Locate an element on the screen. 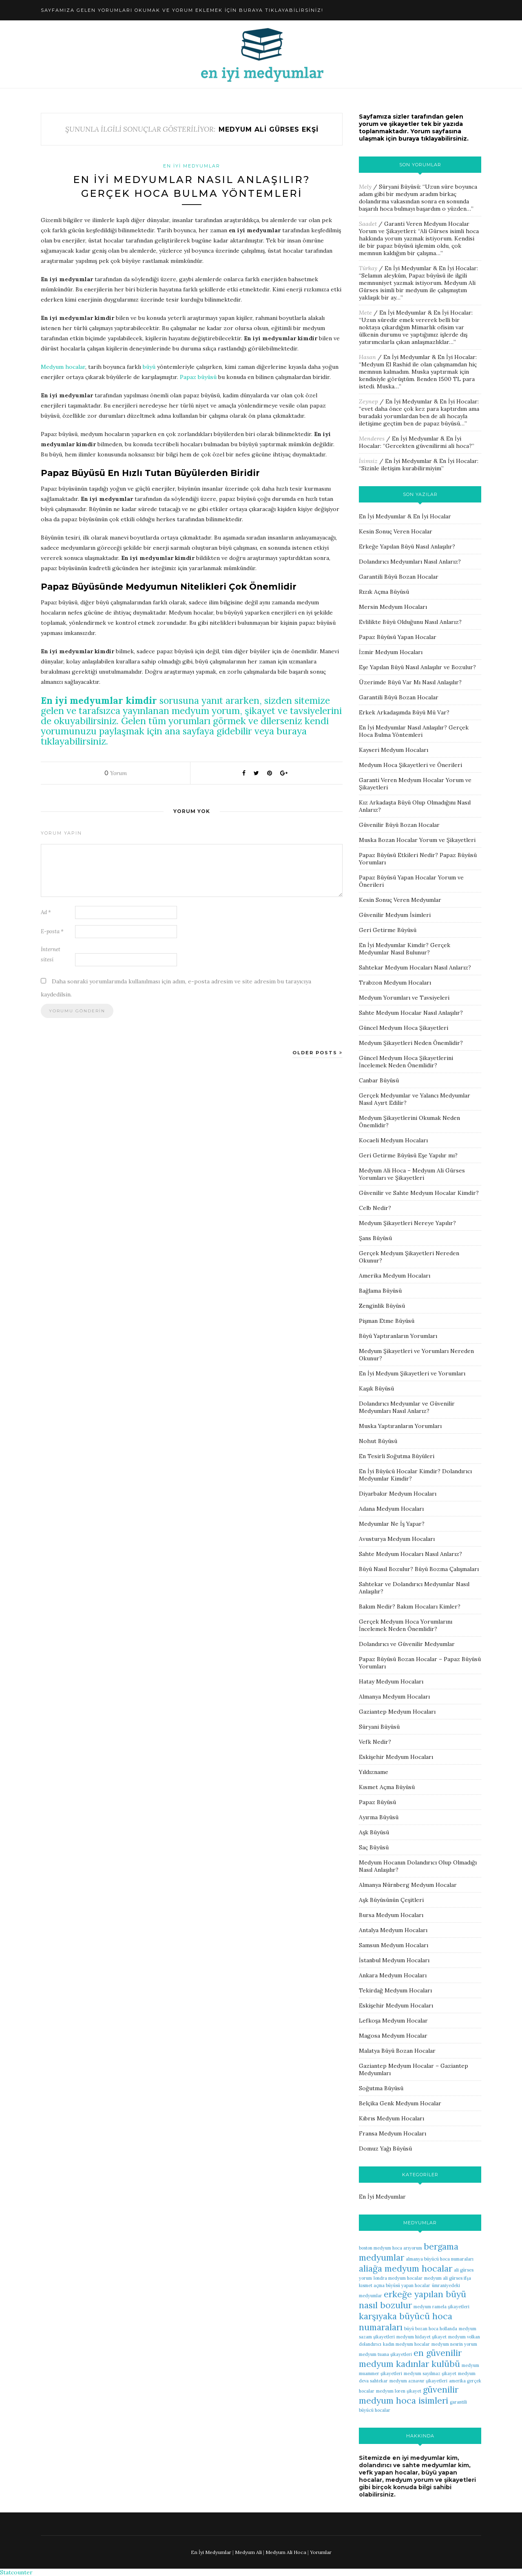 The width and height of the screenshot is (522, 2576). Kesin Sonuç Veren Hocalar is located at coordinates (395, 531).